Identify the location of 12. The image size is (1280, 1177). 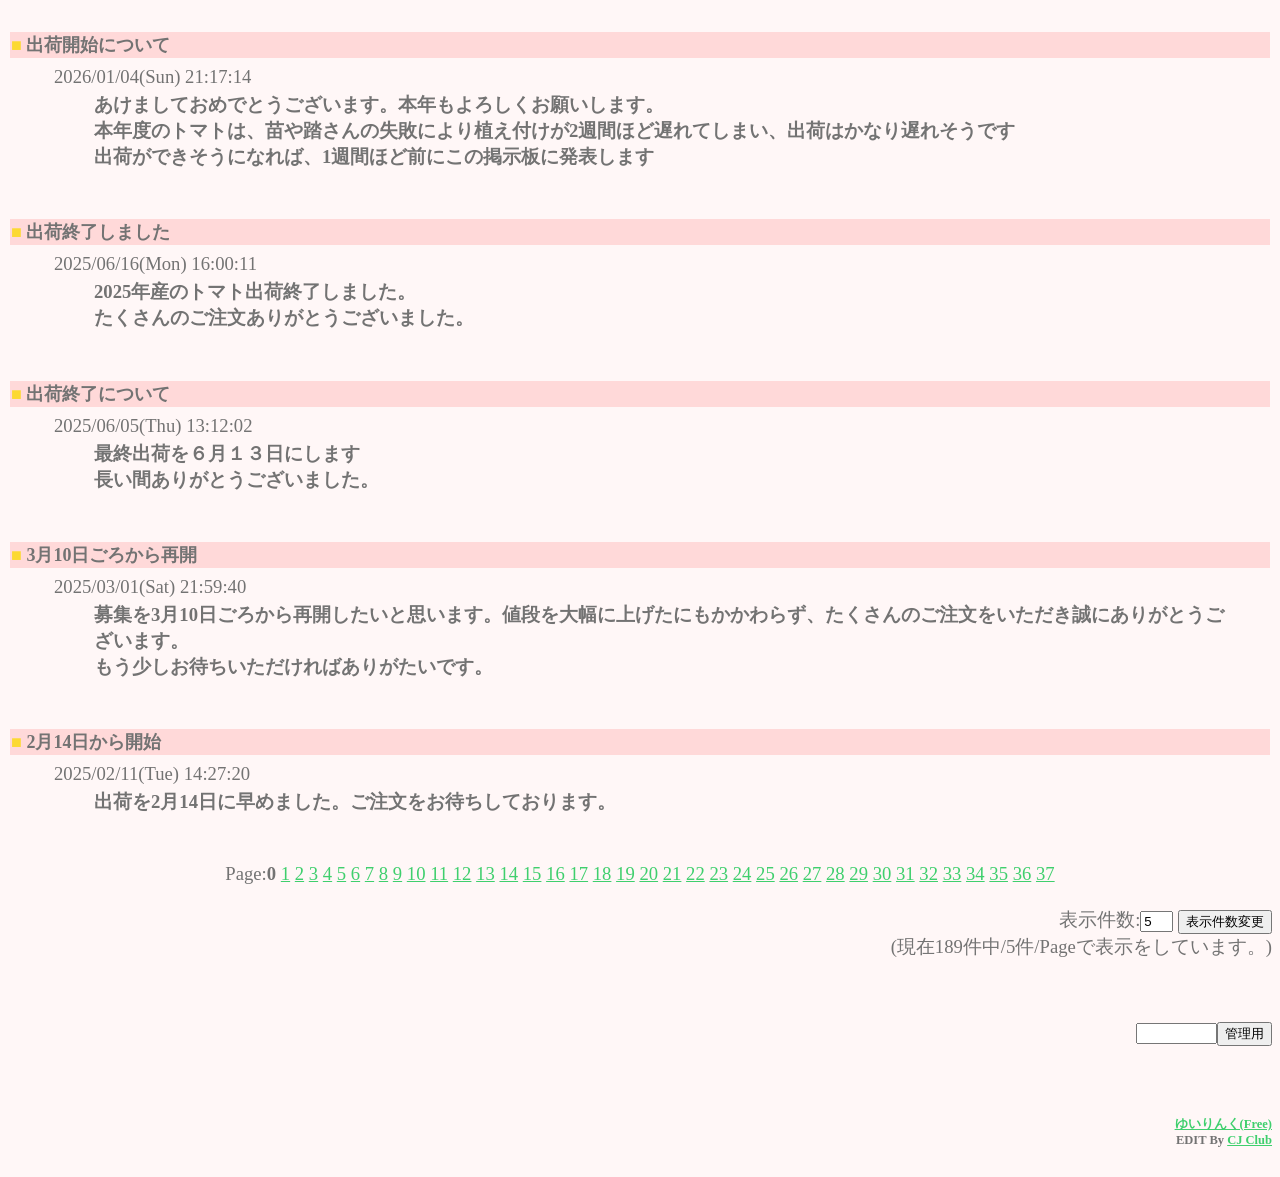
(462, 873).